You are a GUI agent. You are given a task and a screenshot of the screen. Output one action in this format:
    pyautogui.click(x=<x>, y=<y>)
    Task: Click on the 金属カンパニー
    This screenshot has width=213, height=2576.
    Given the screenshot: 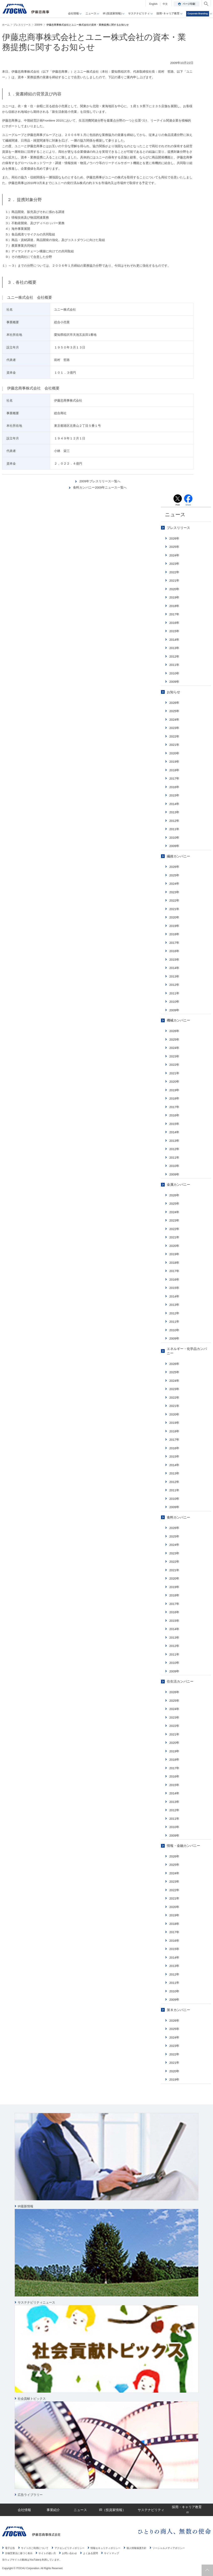 What is the action you would take?
    pyautogui.click(x=178, y=1184)
    